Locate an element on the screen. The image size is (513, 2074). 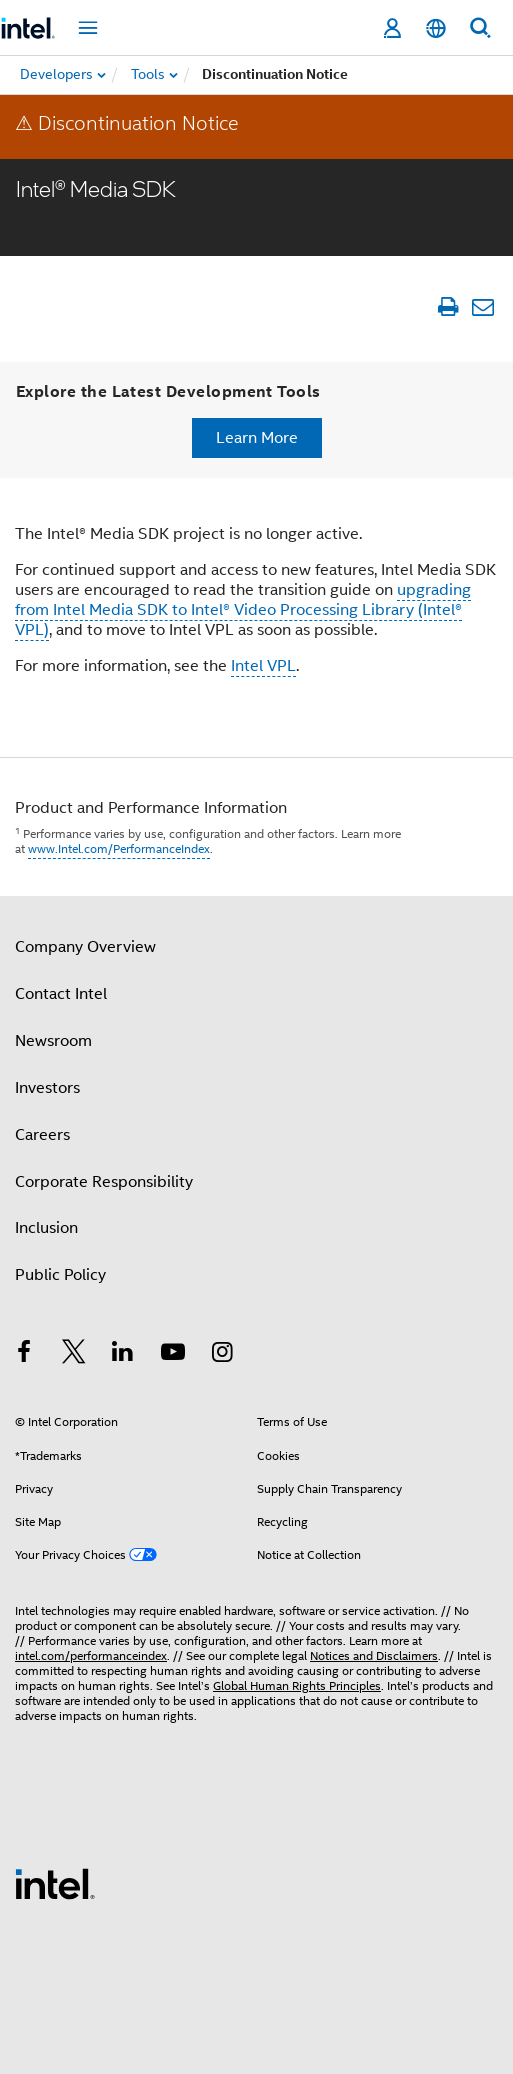
[Email Article] is located at coordinates (482, 306).